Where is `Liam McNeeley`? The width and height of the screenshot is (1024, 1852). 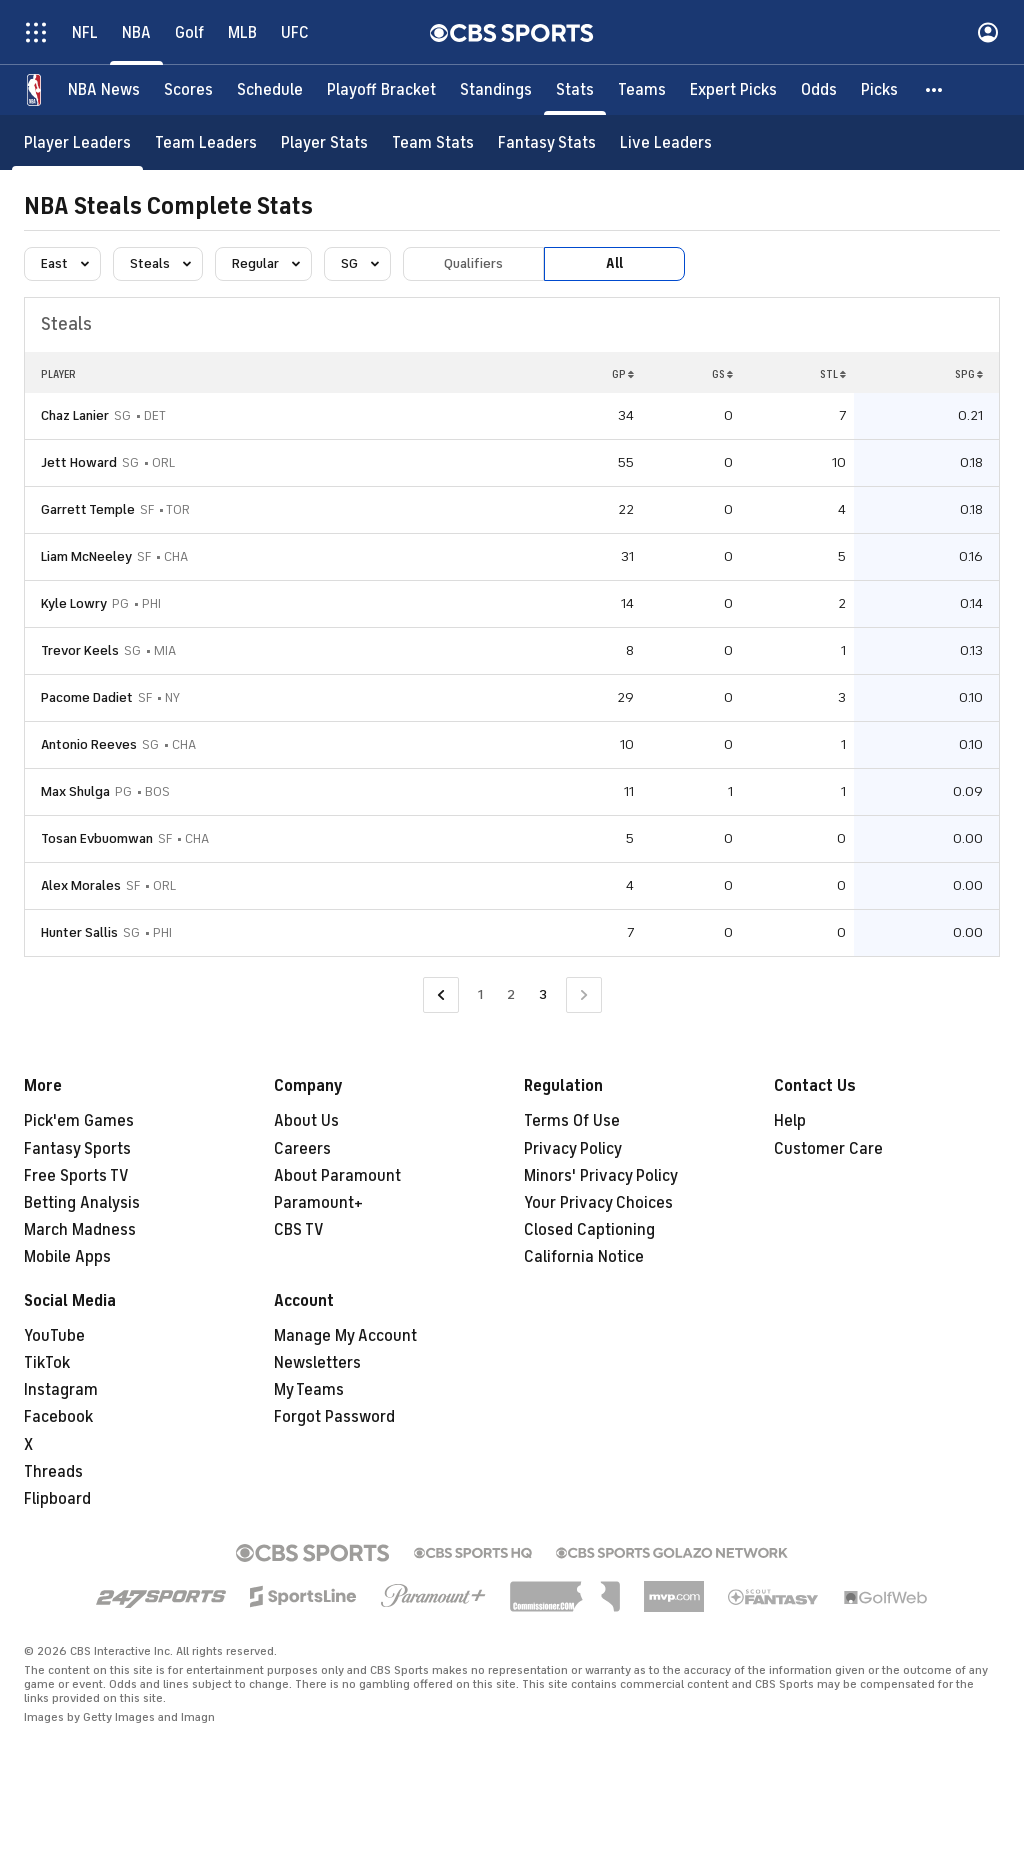 Liam McNeeley is located at coordinates (86, 556).